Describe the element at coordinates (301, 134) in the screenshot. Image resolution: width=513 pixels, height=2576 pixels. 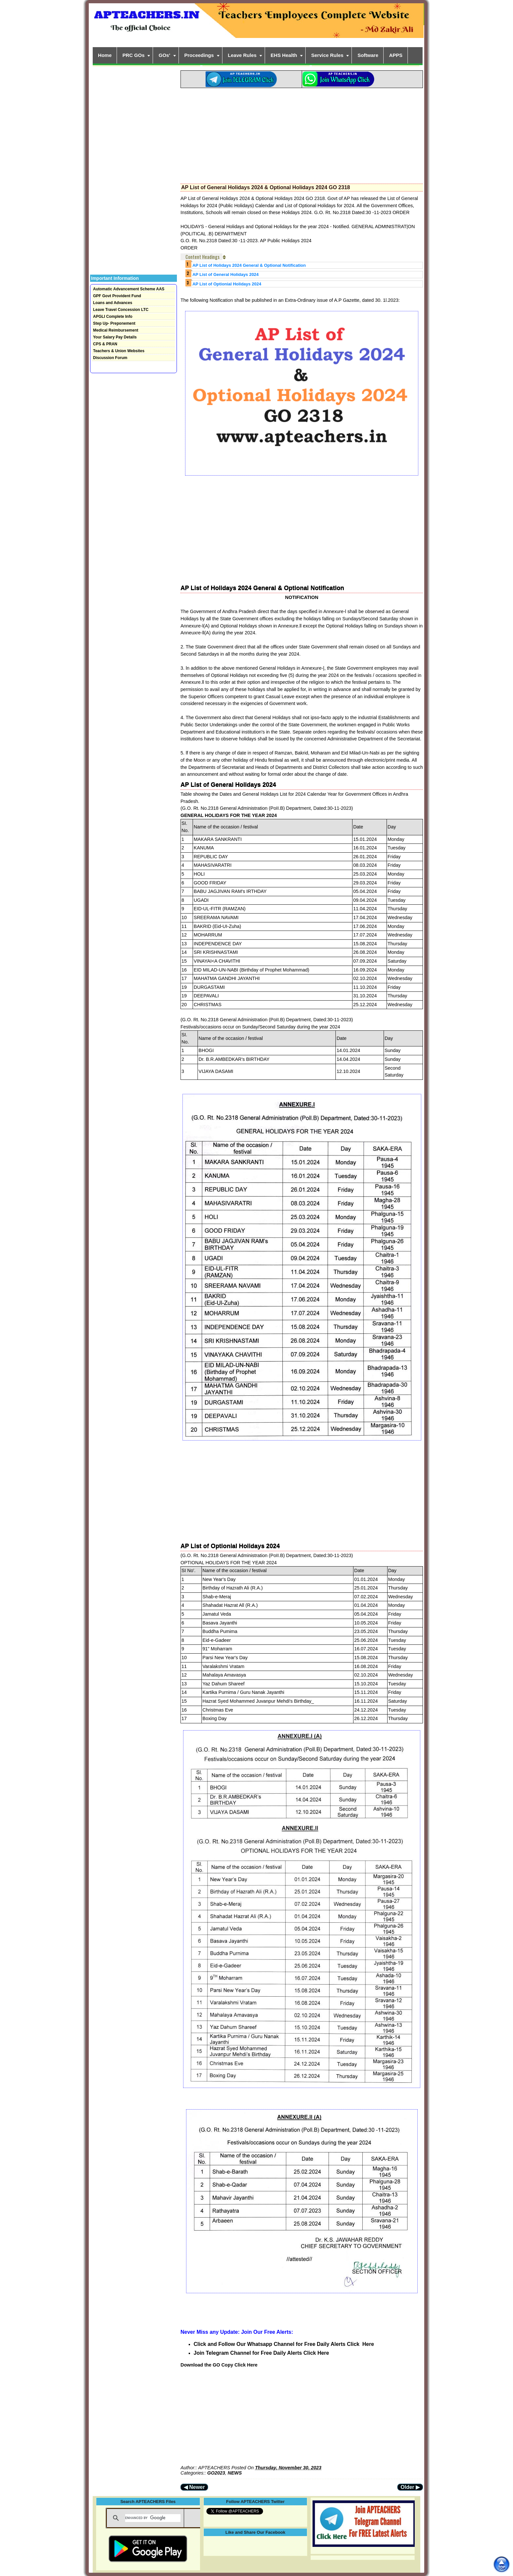
I see `[Advertisement]` at that location.